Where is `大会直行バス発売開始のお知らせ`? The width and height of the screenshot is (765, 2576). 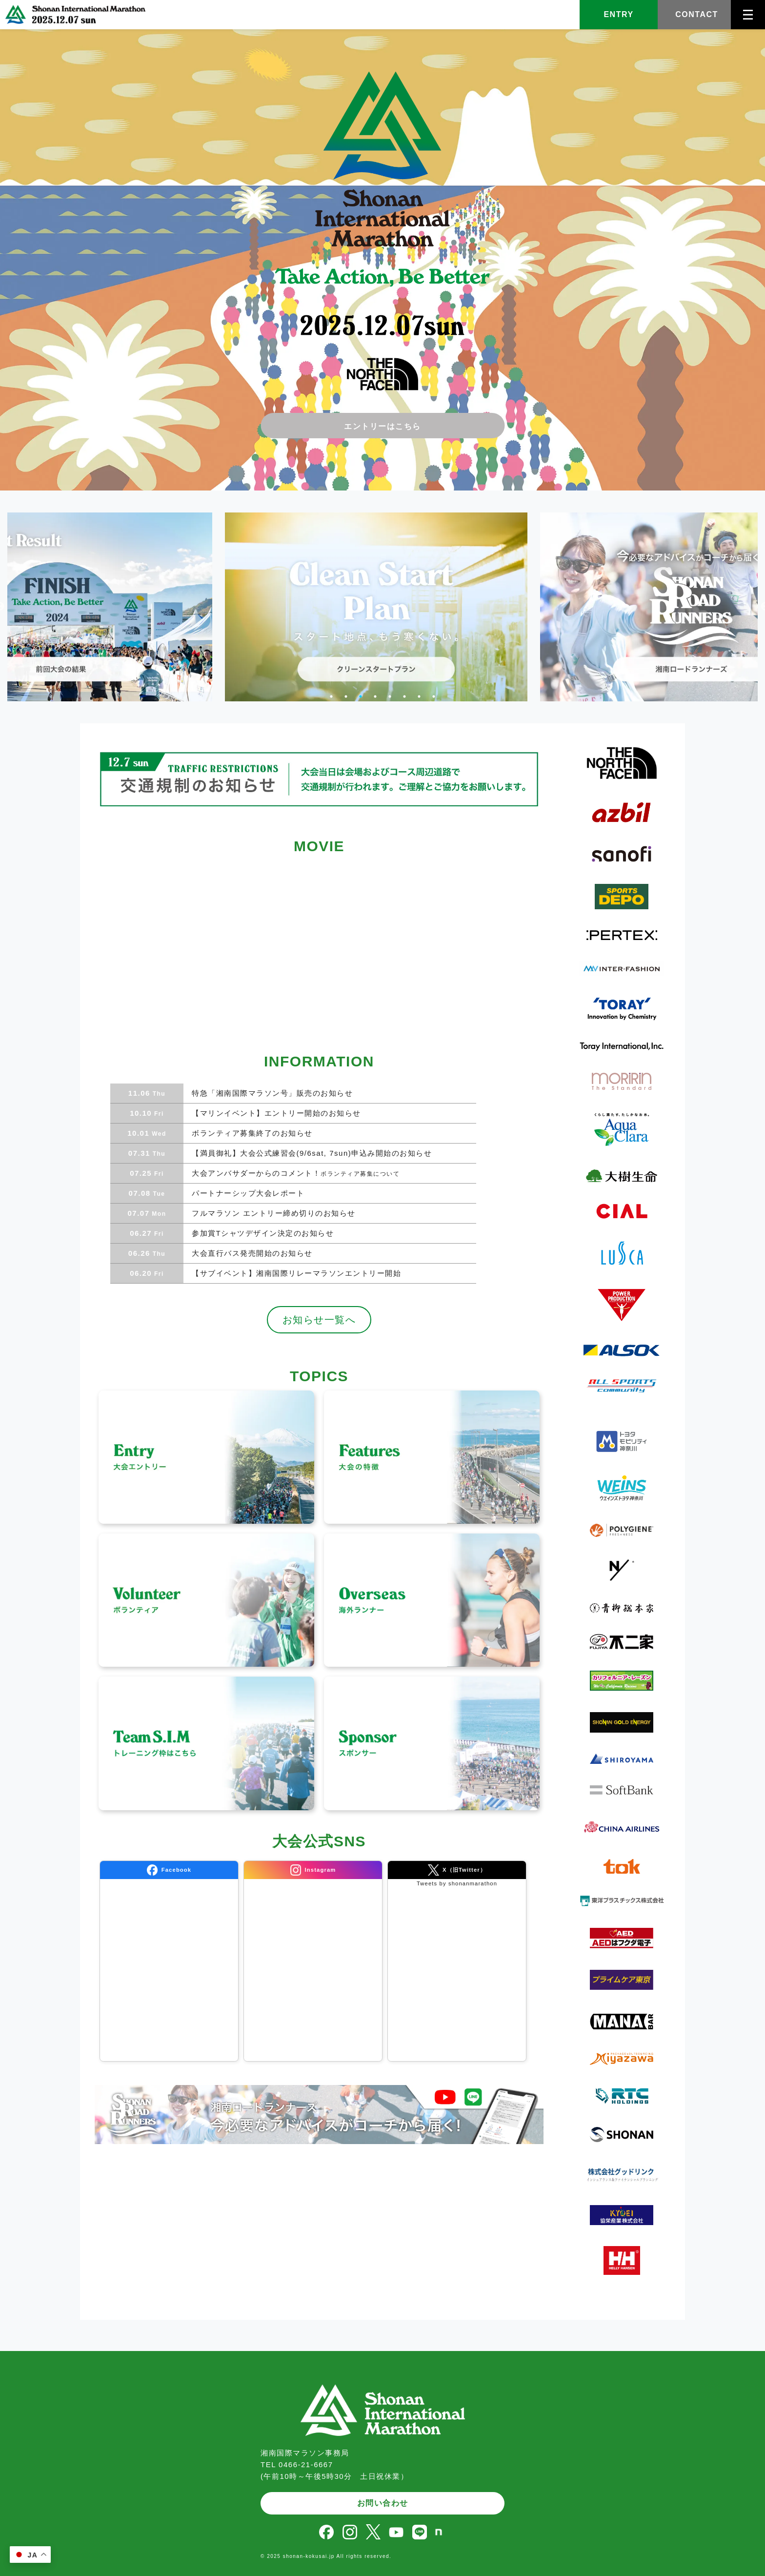 大会直行バス発売開始のお知らせ is located at coordinates (250, 1253).